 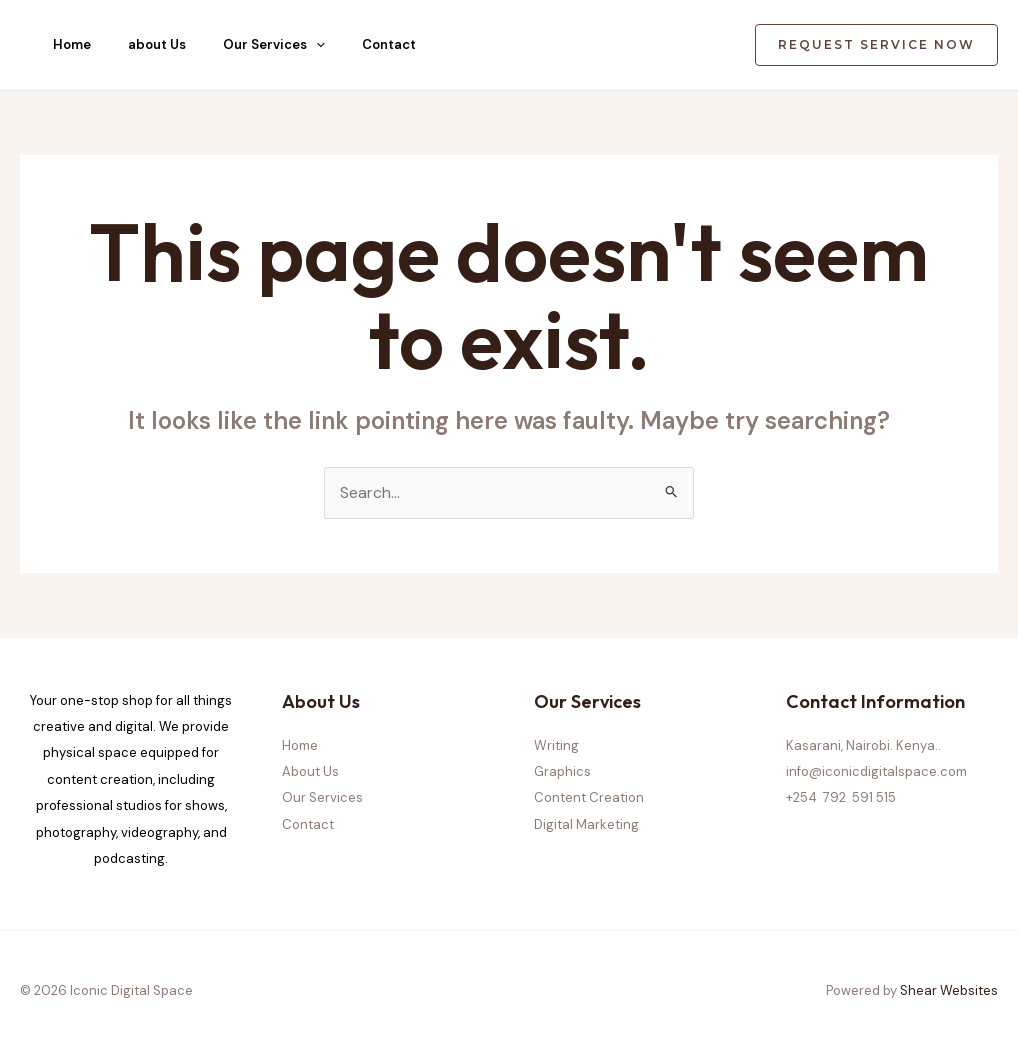 What do you see at coordinates (157, 44) in the screenshot?
I see `about Us` at bounding box center [157, 44].